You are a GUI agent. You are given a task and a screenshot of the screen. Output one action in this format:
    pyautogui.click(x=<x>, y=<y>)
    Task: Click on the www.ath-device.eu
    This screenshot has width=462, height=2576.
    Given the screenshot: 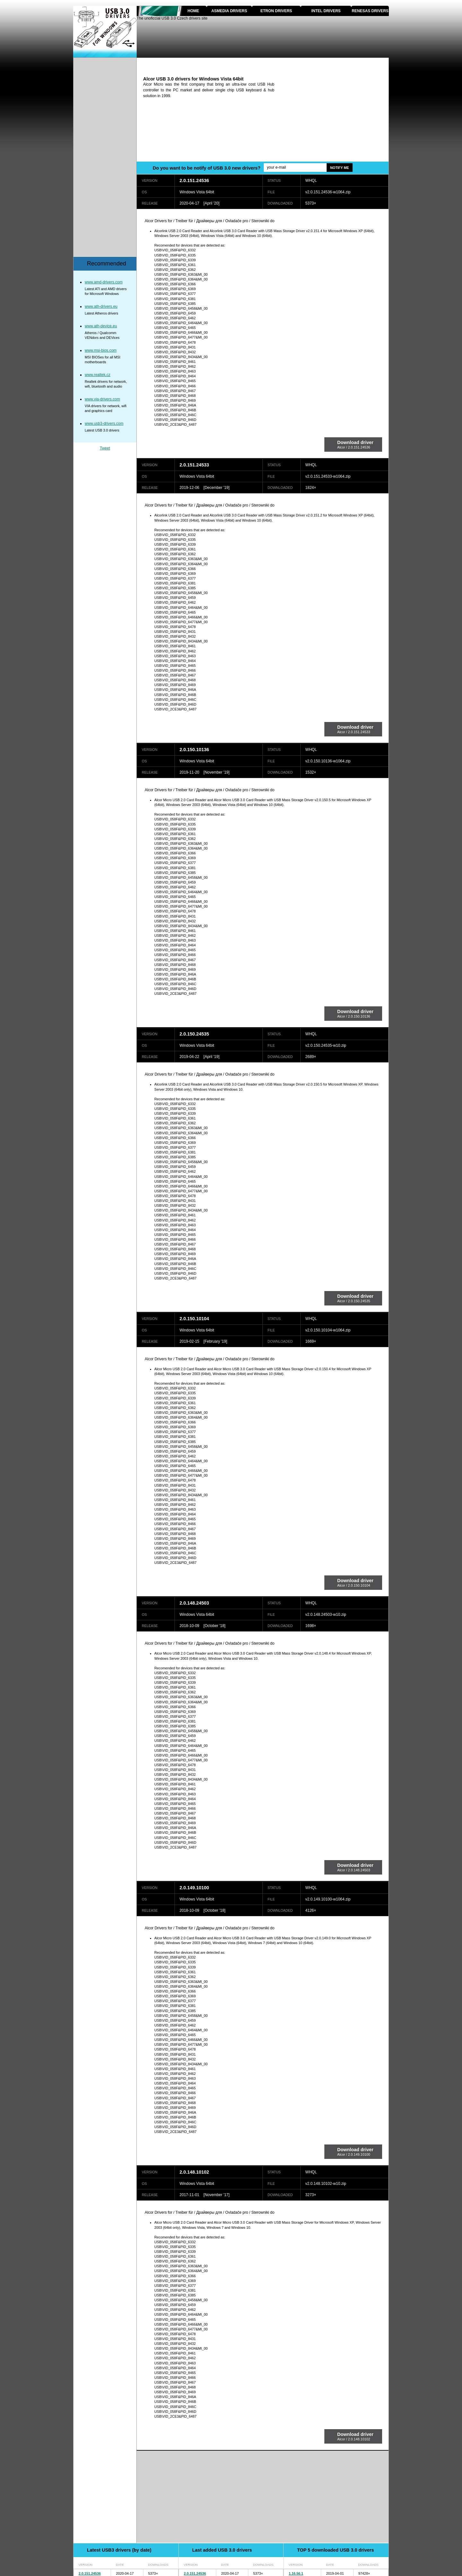 What is the action you would take?
    pyautogui.click(x=101, y=326)
    